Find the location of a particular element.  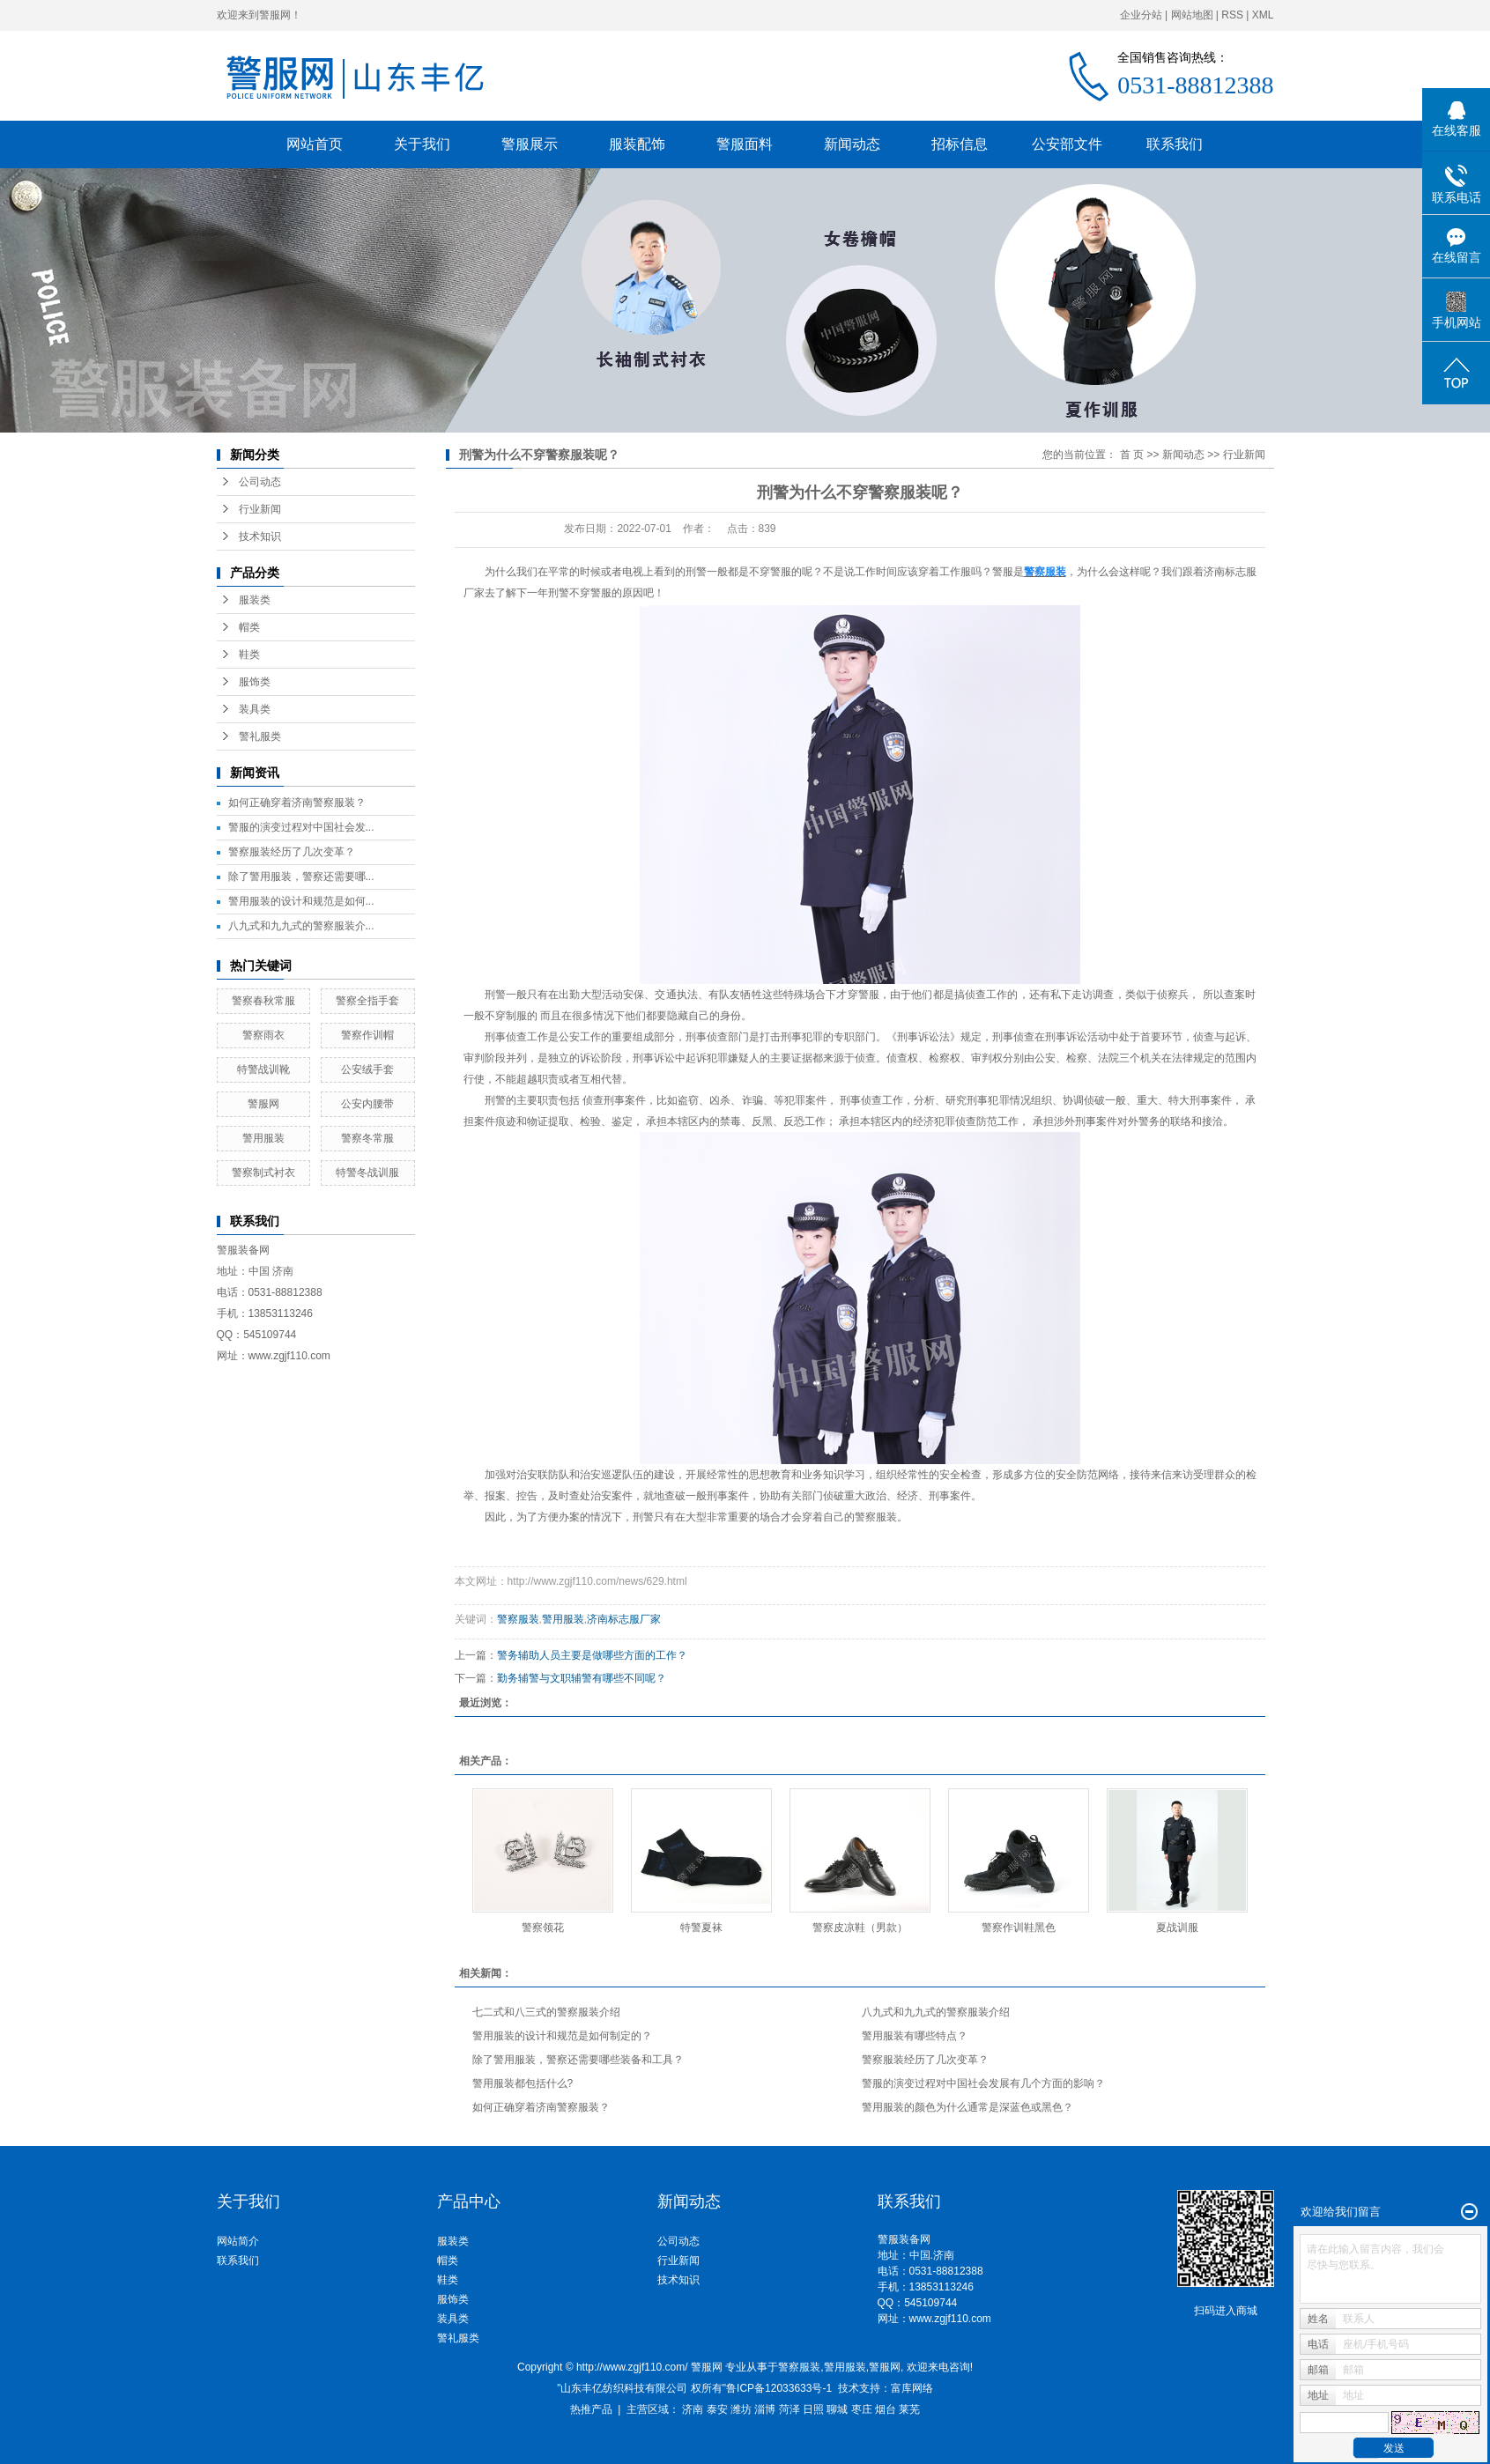

新闻动态 is located at coordinates (852, 144).